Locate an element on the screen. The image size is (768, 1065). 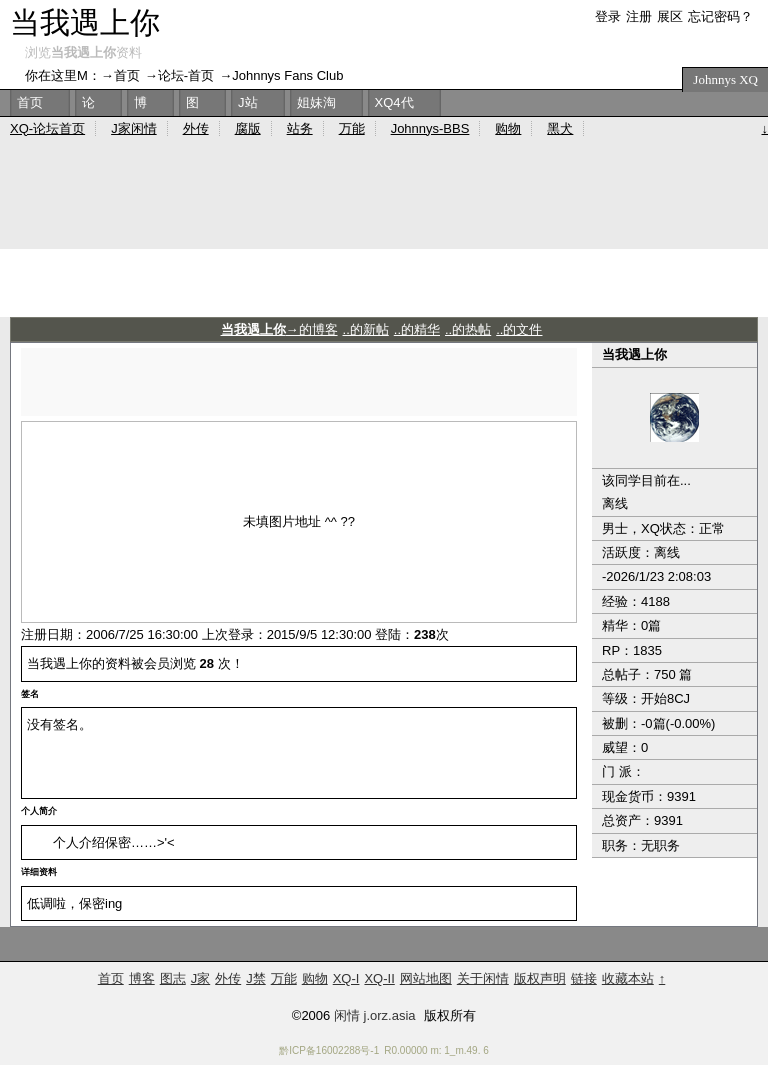
XQ-II is located at coordinates (379, 978).